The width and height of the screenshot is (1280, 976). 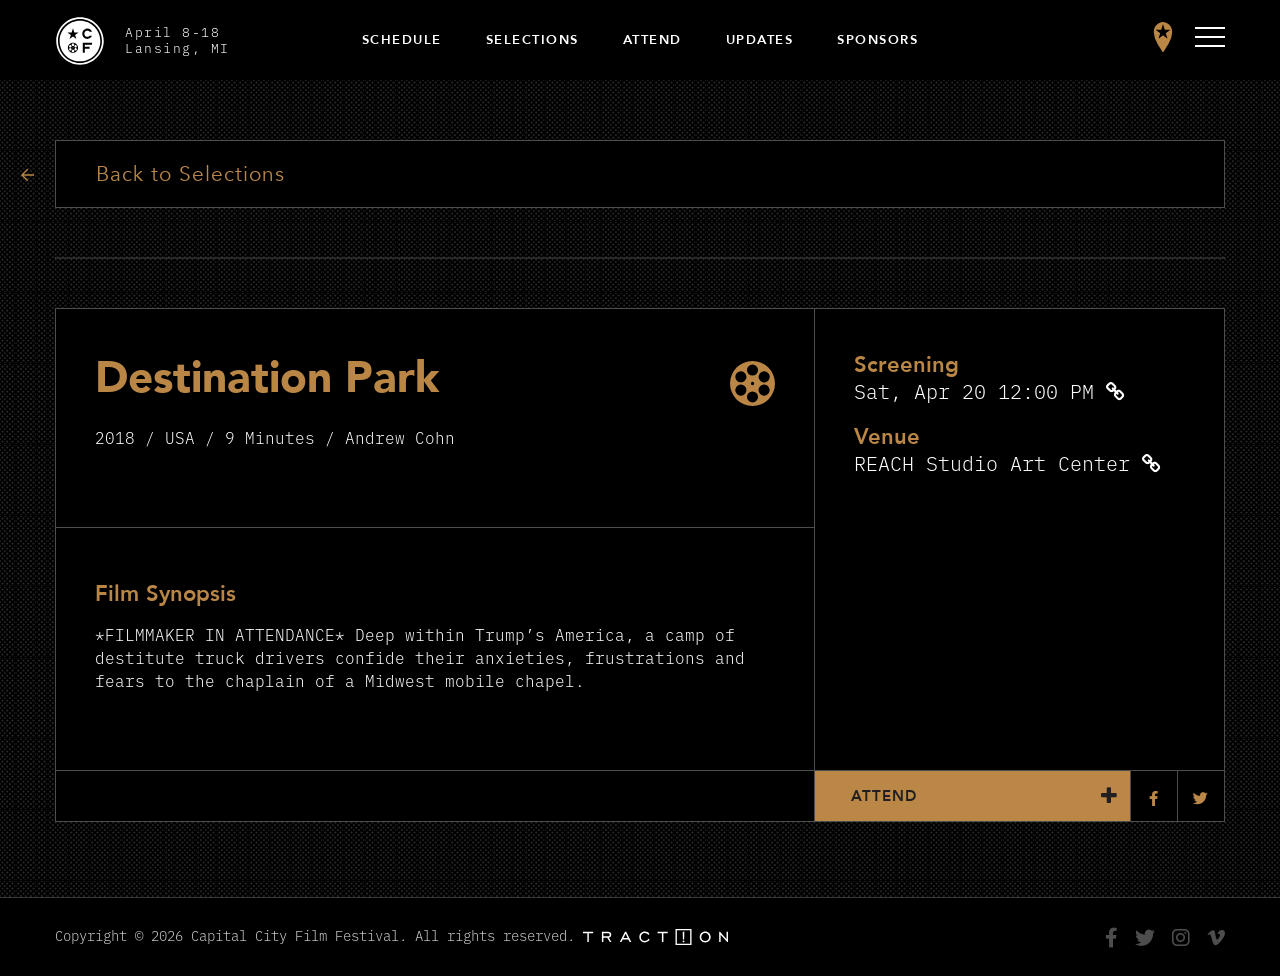 What do you see at coordinates (402, 40) in the screenshot?
I see `Schedule` at bounding box center [402, 40].